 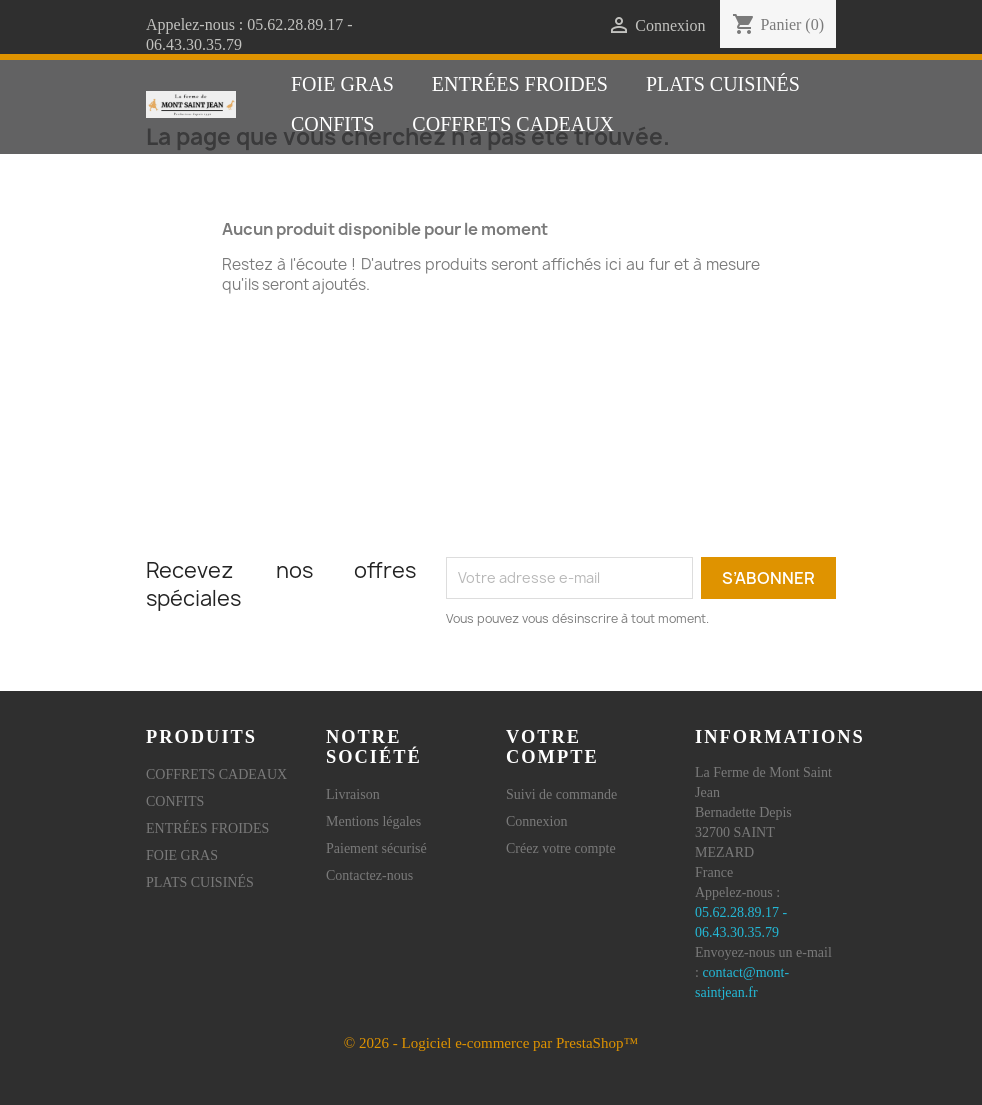 I want to click on Contactez-nous, so click(x=369, y=875).